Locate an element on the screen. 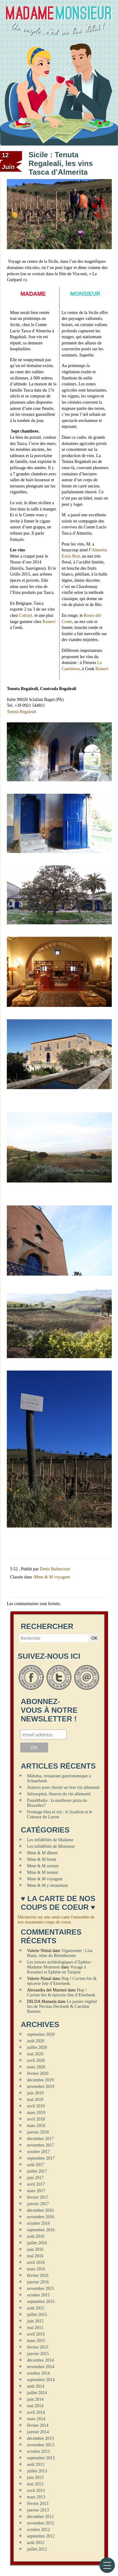  novembre 2017 is located at coordinates (40, 2145).